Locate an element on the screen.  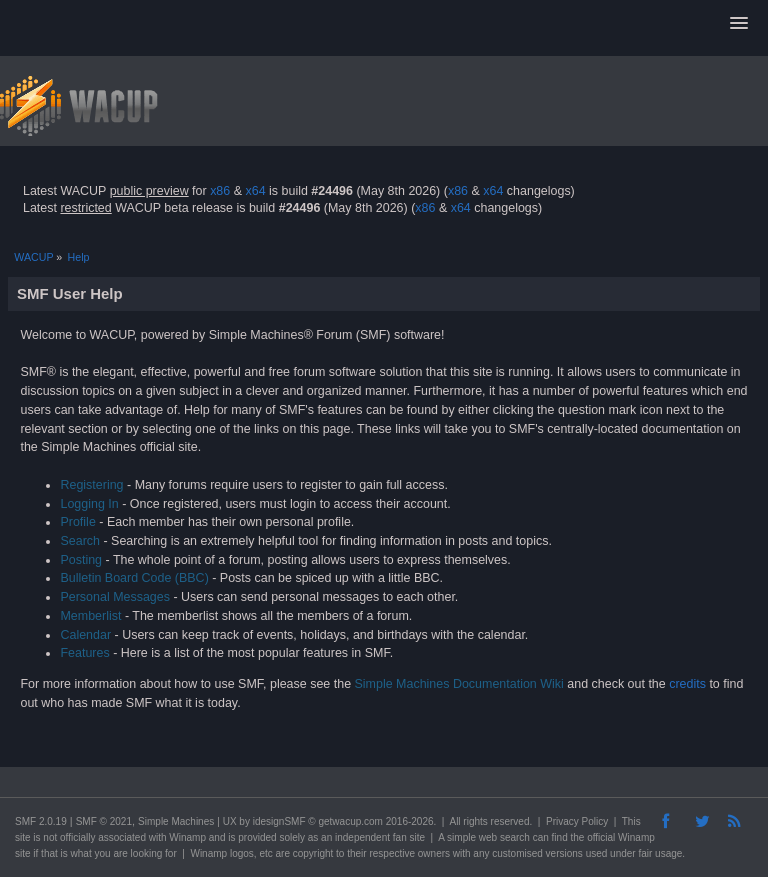
x86 is located at coordinates (220, 191).